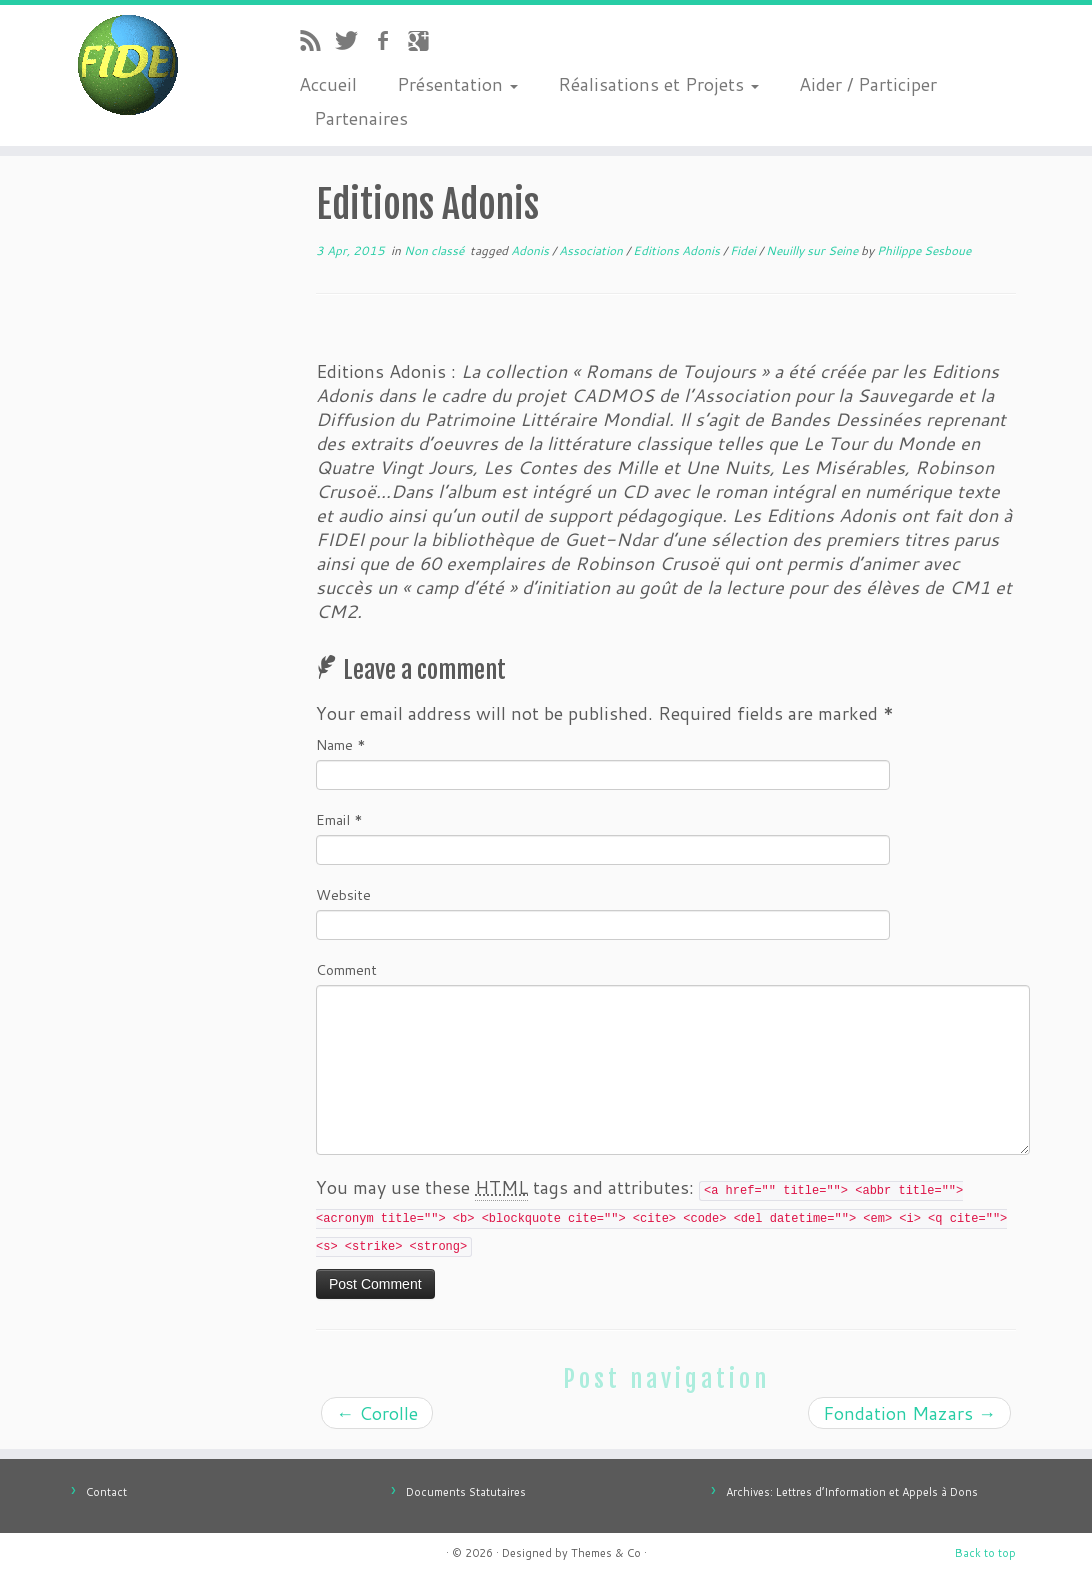  What do you see at coordinates (531, 250) in the screenshot?
I see `Adonis` at bounding box center [531, 250].